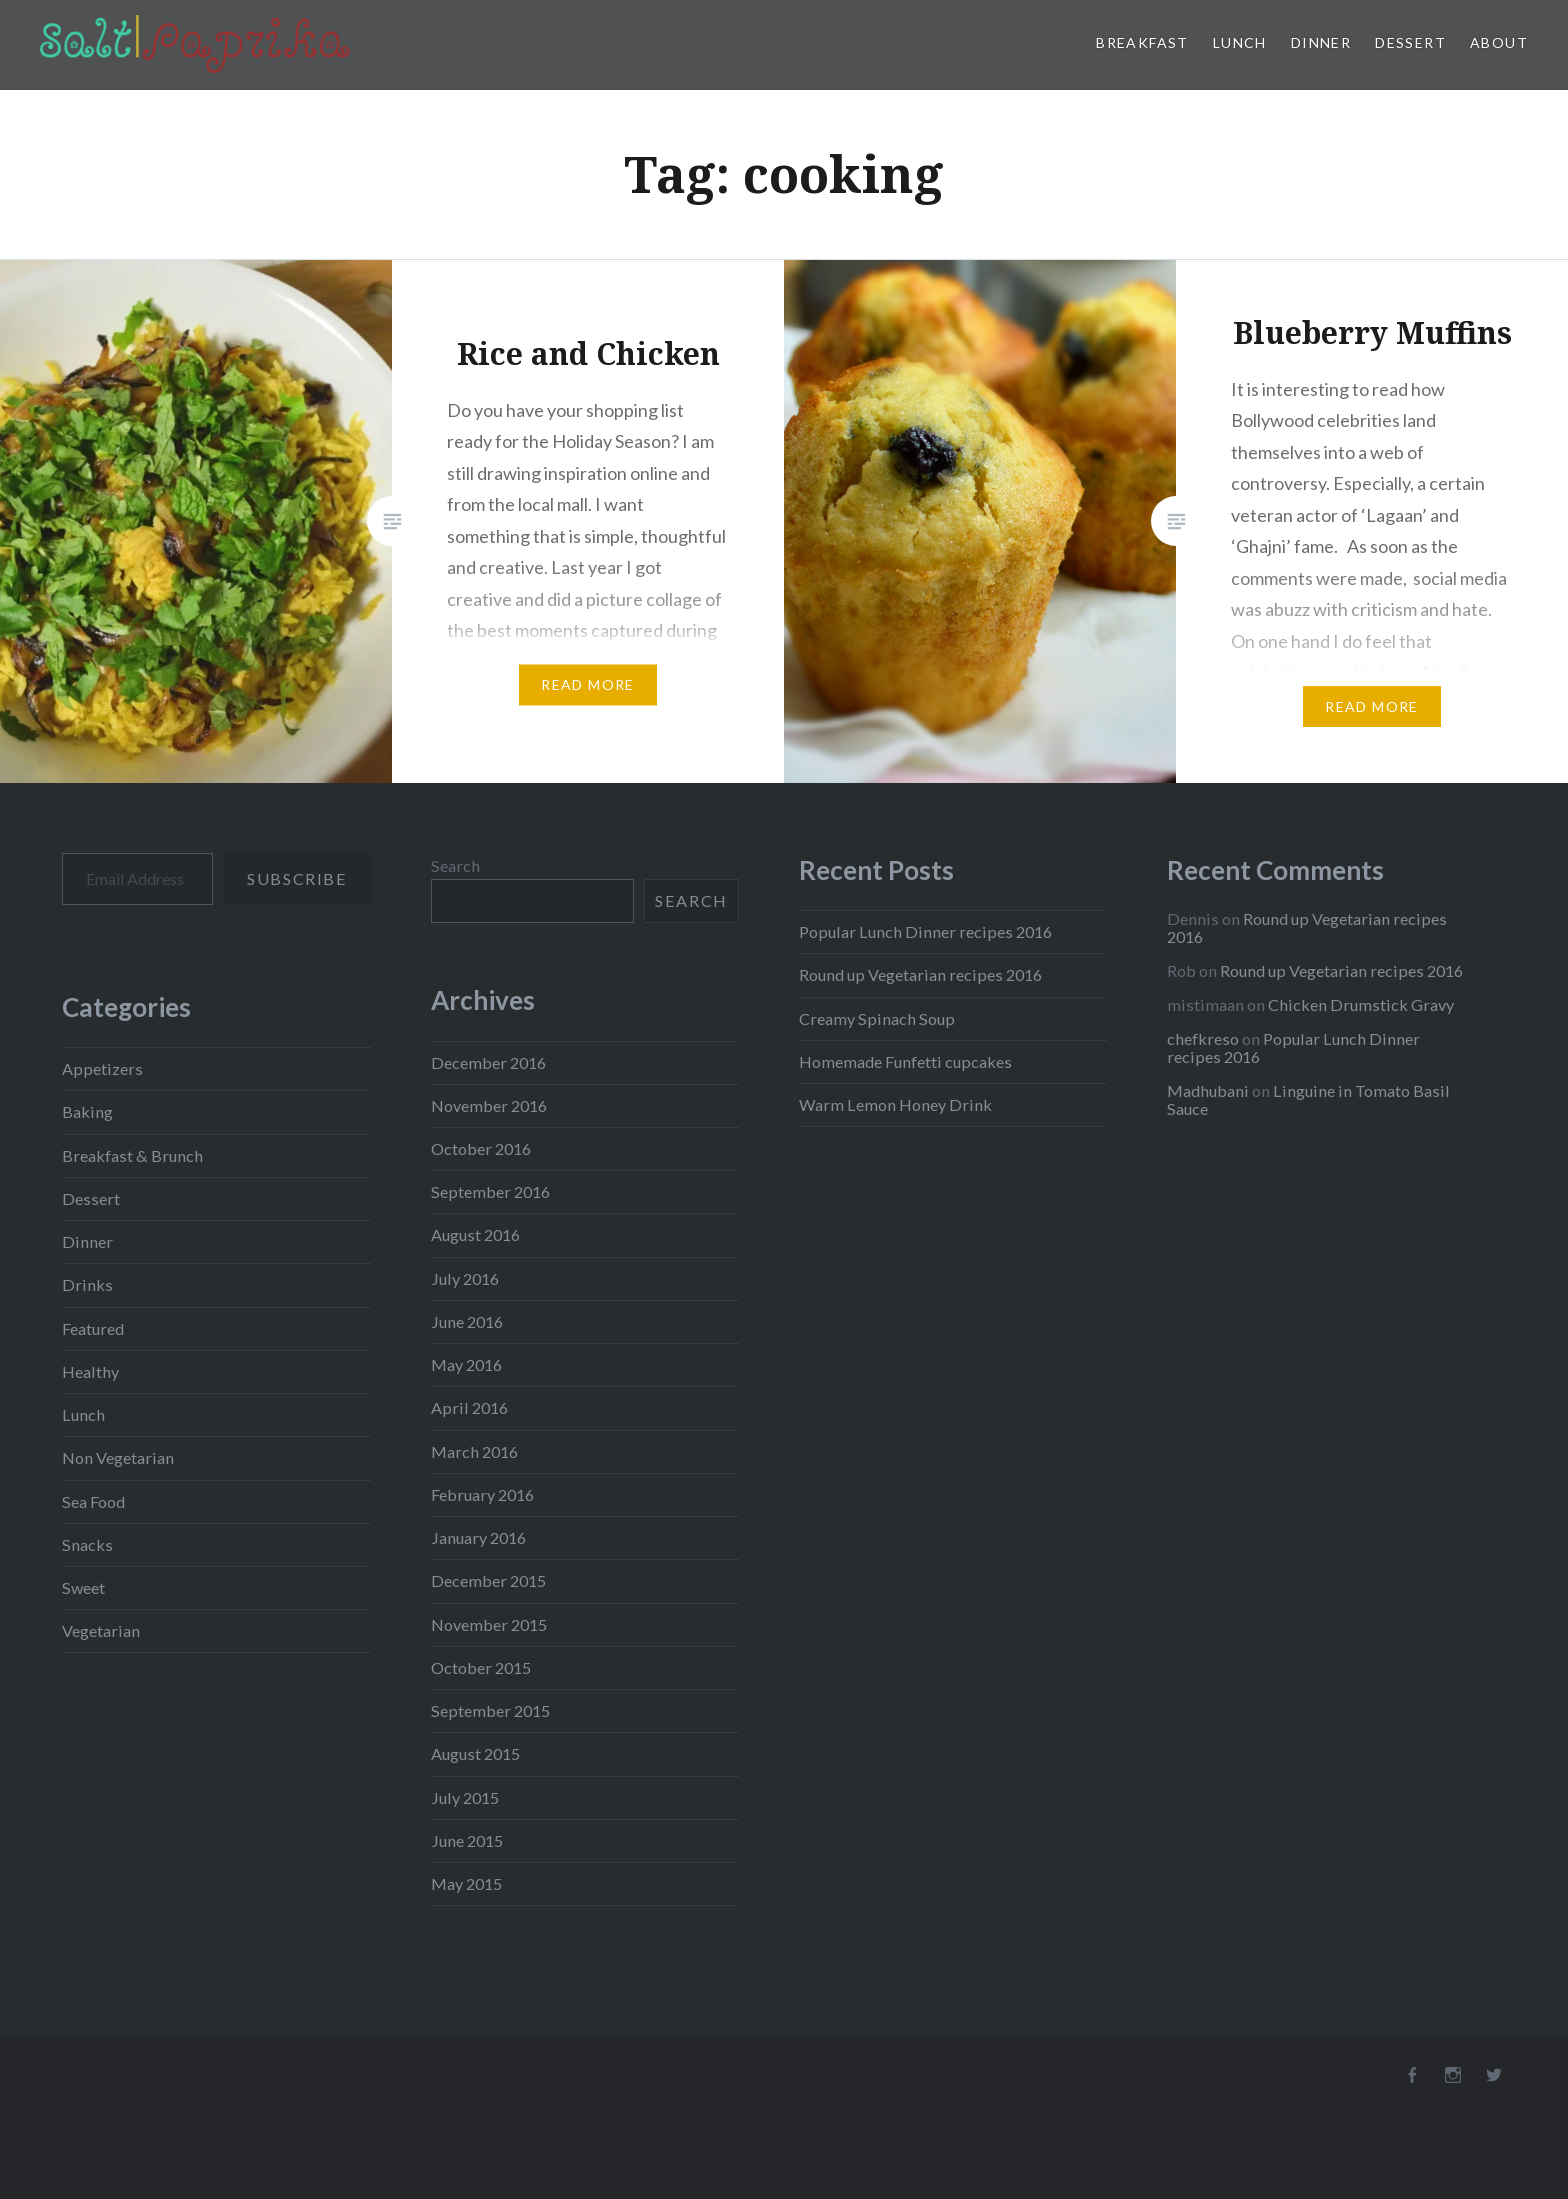 The image size is (1568, 2199). I want to click on About, so click(1499, 42).